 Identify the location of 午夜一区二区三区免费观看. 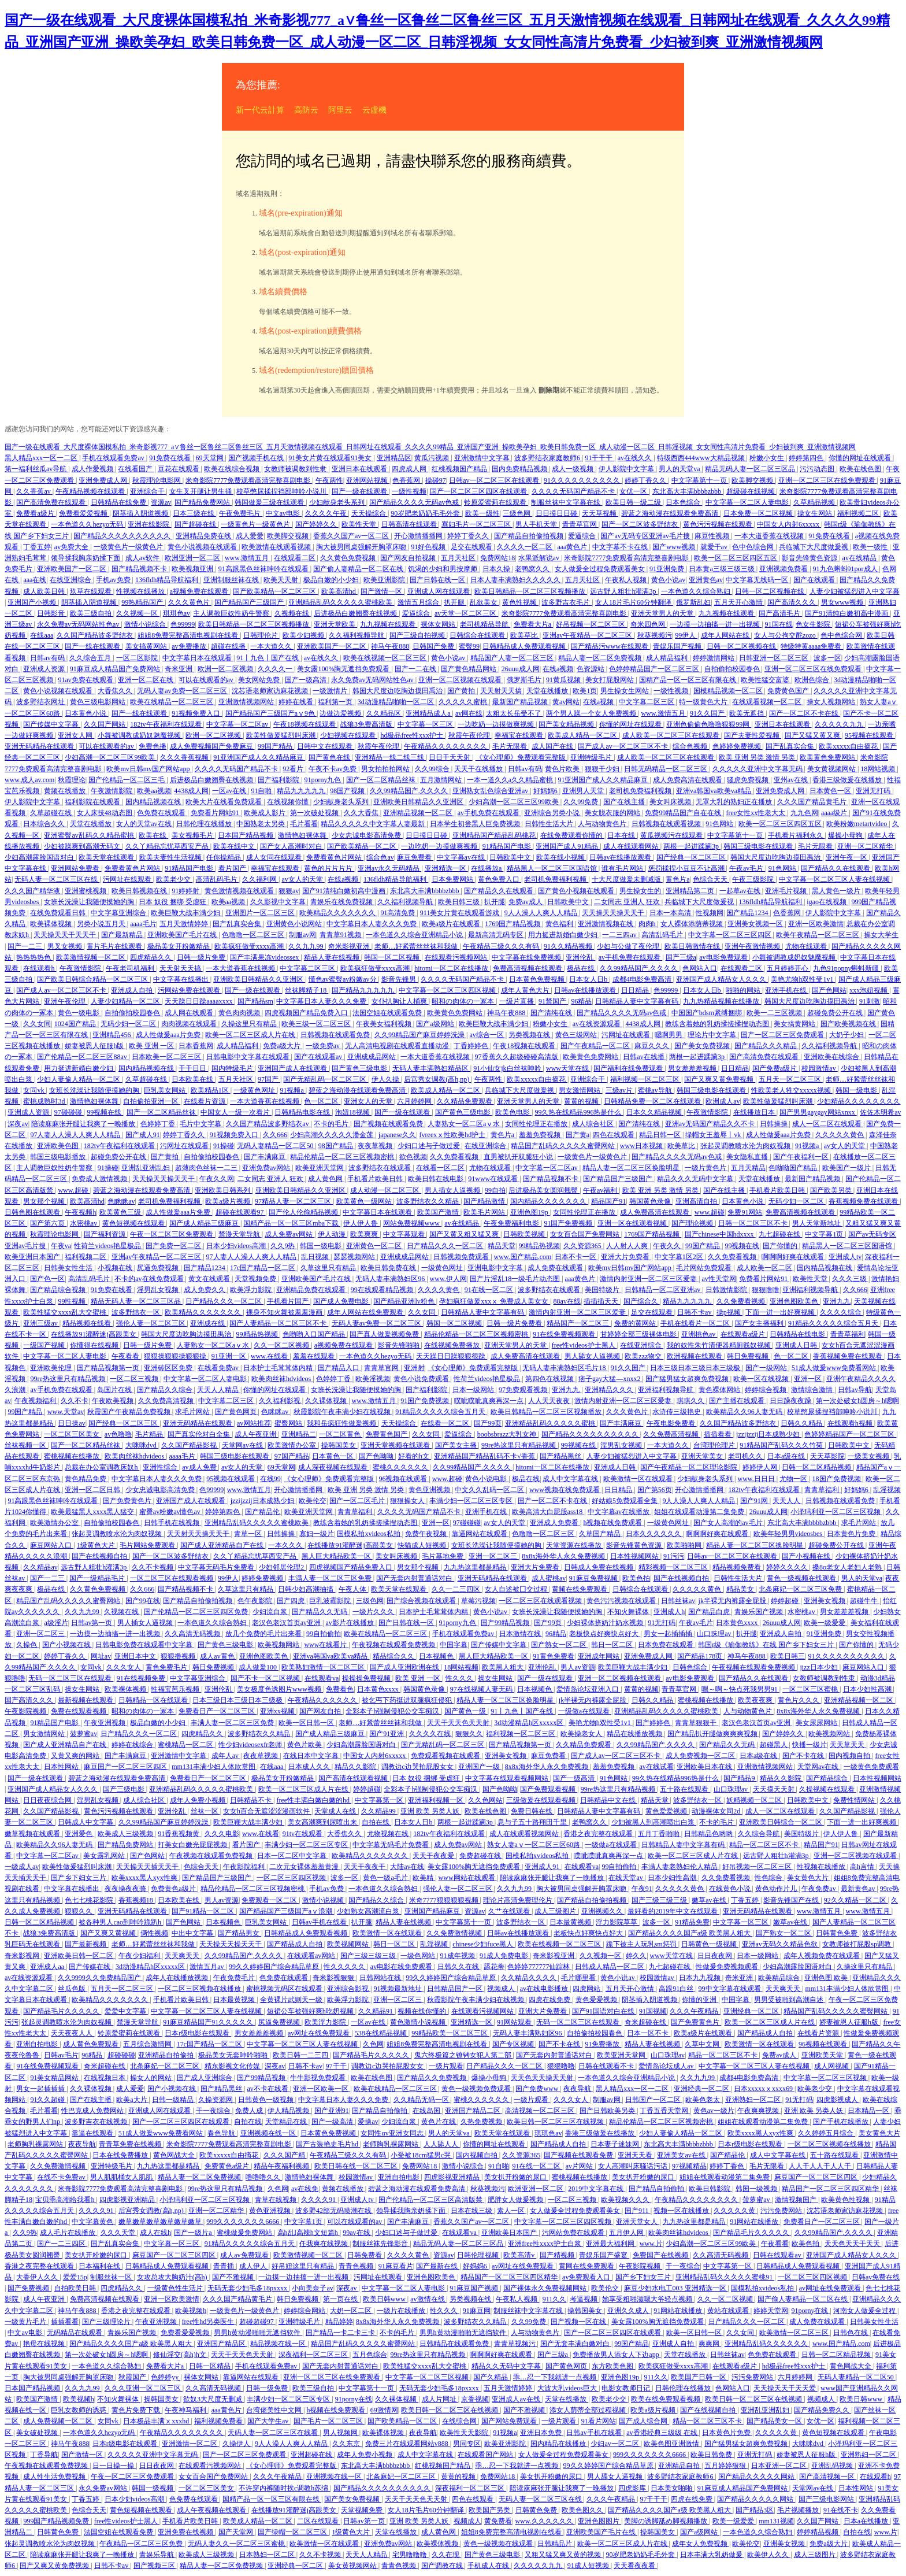
(172, 1234).